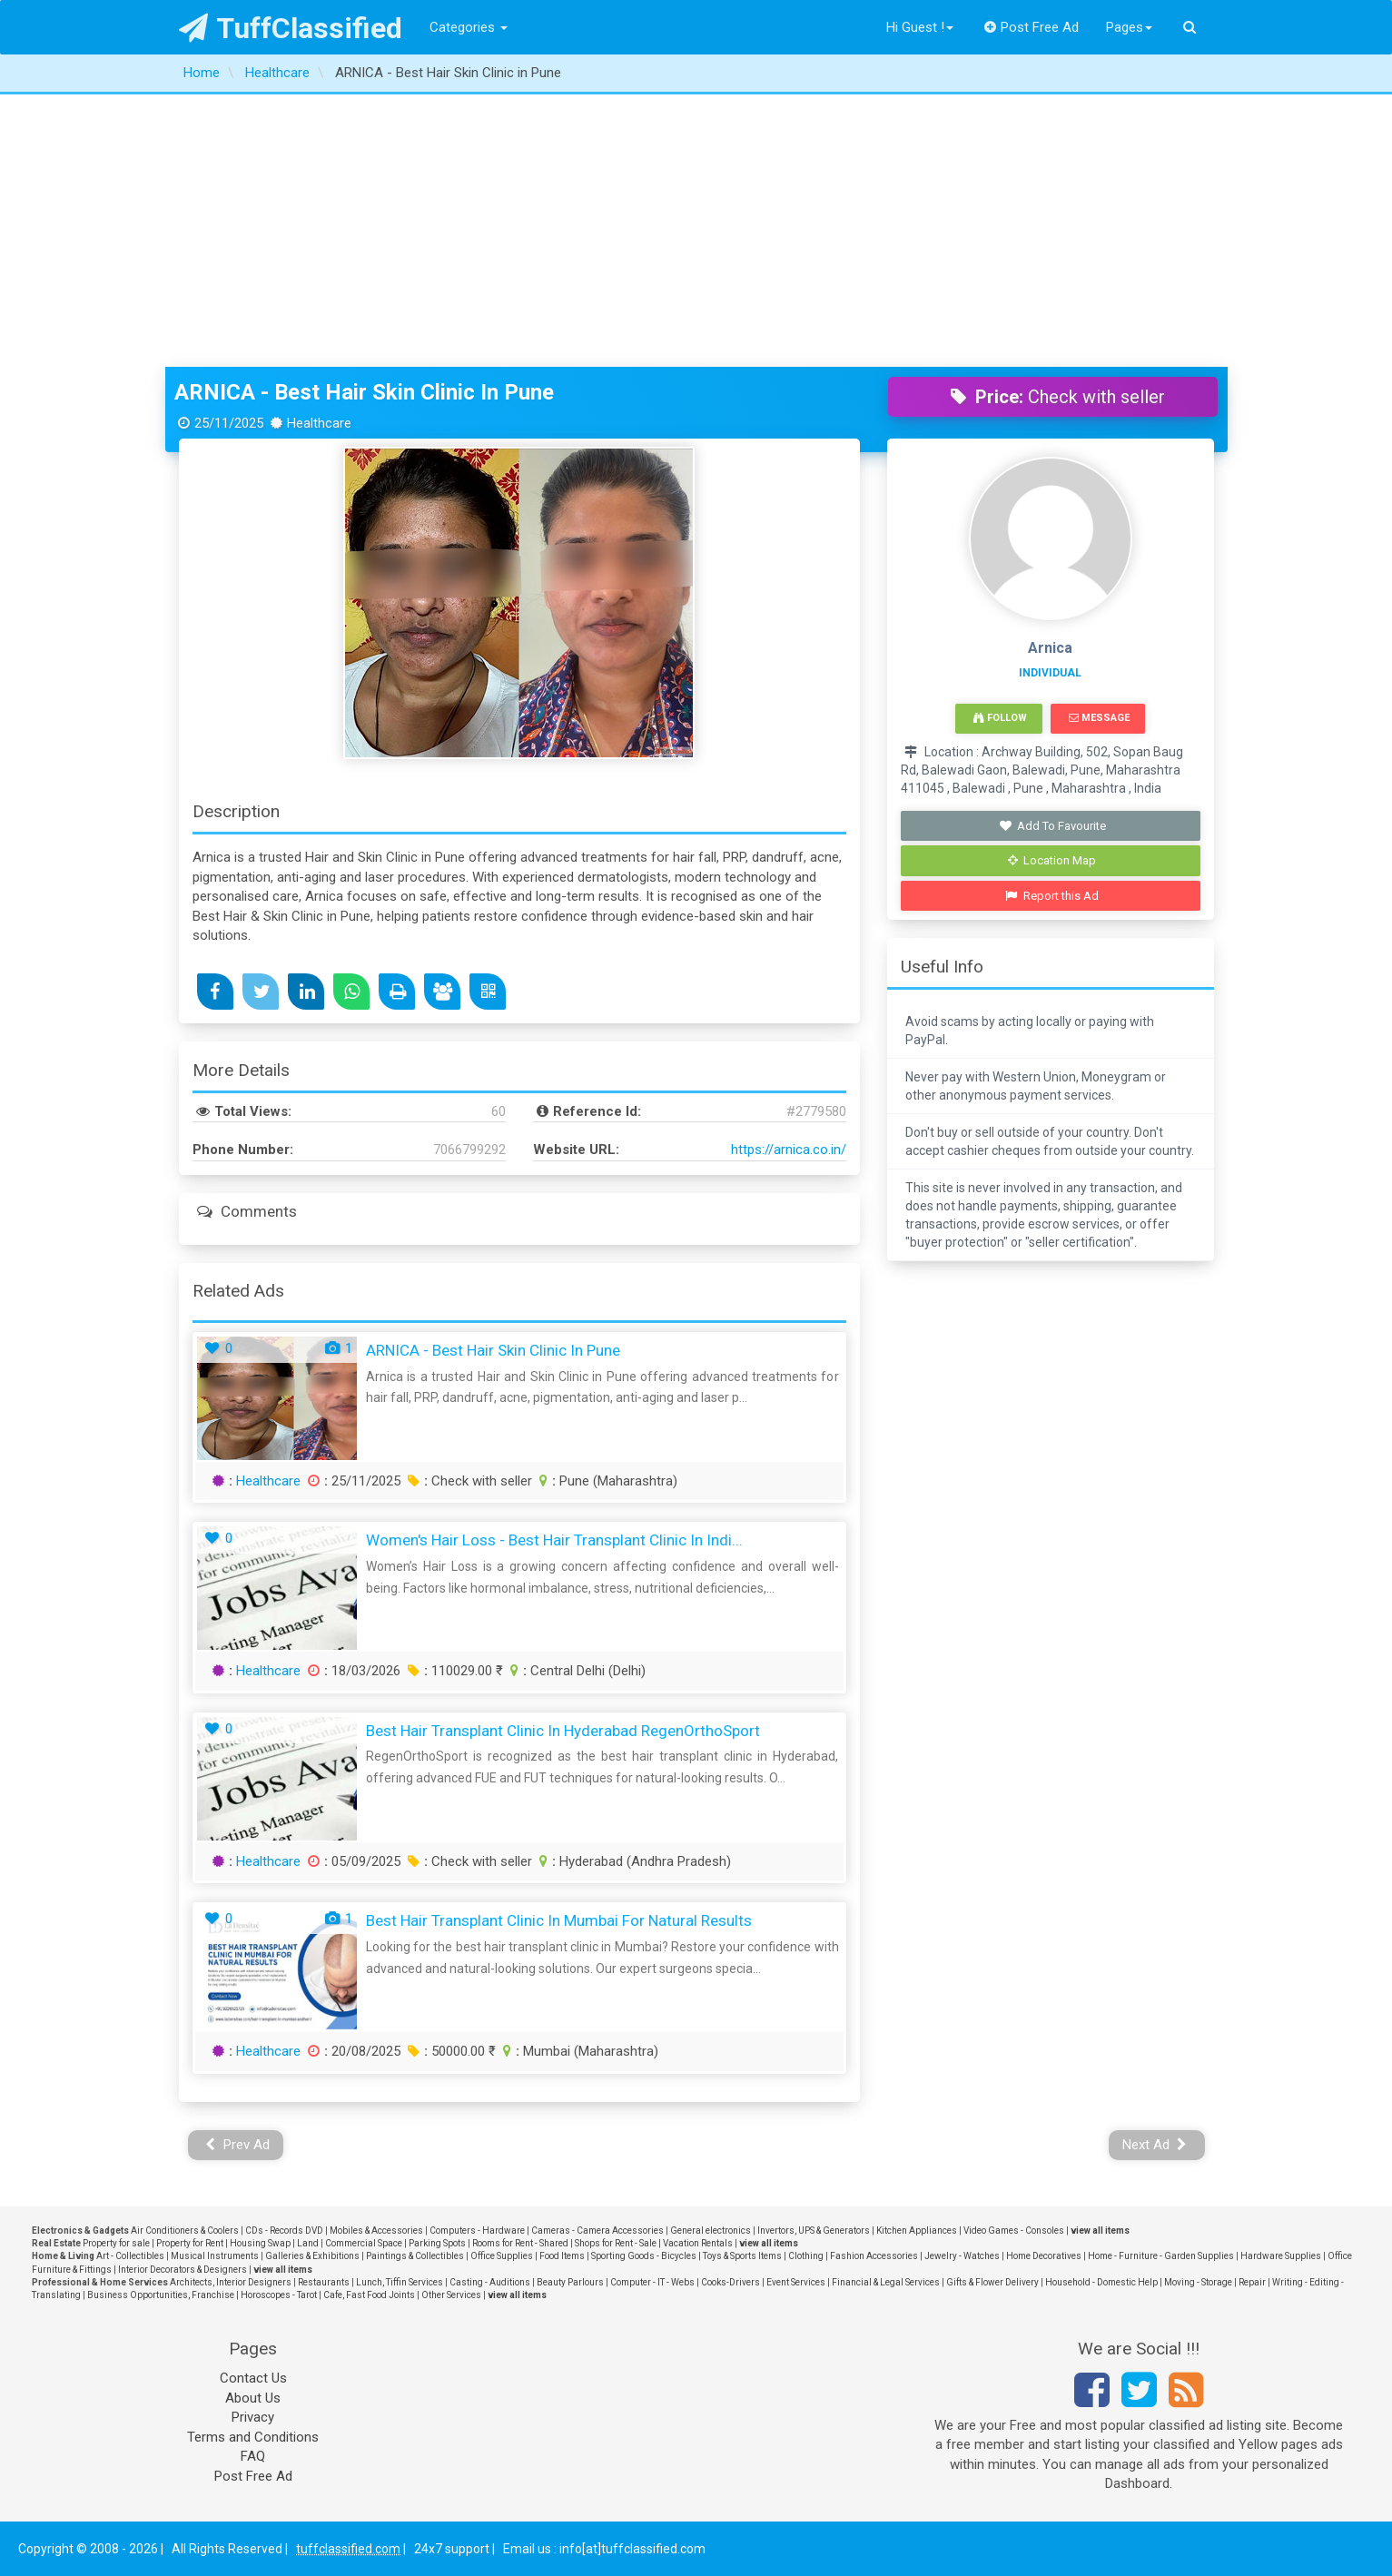 The image size is (1392, 2576). Describe the element at coordinates (916, 2230) in the screenshot. I see `Kitchen Appliances` at that location.